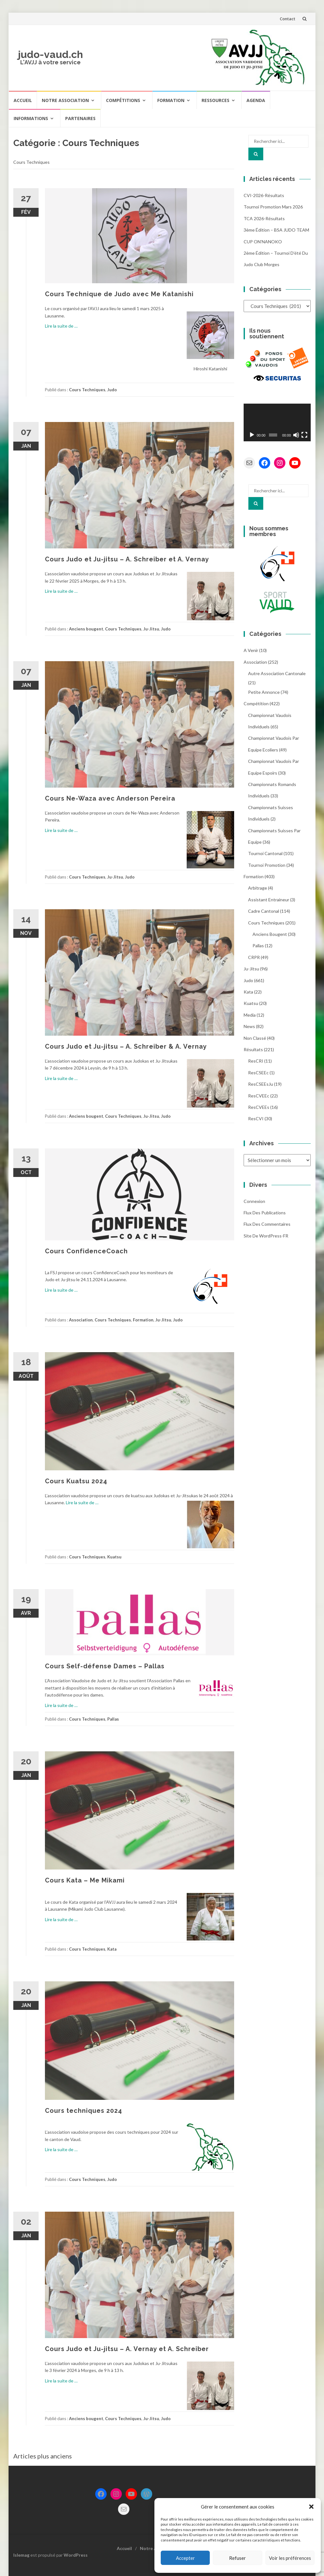 This screenshot has height=2576, width=324. I want to click on Cours Kuatsu 2024, so click(76, 1481).